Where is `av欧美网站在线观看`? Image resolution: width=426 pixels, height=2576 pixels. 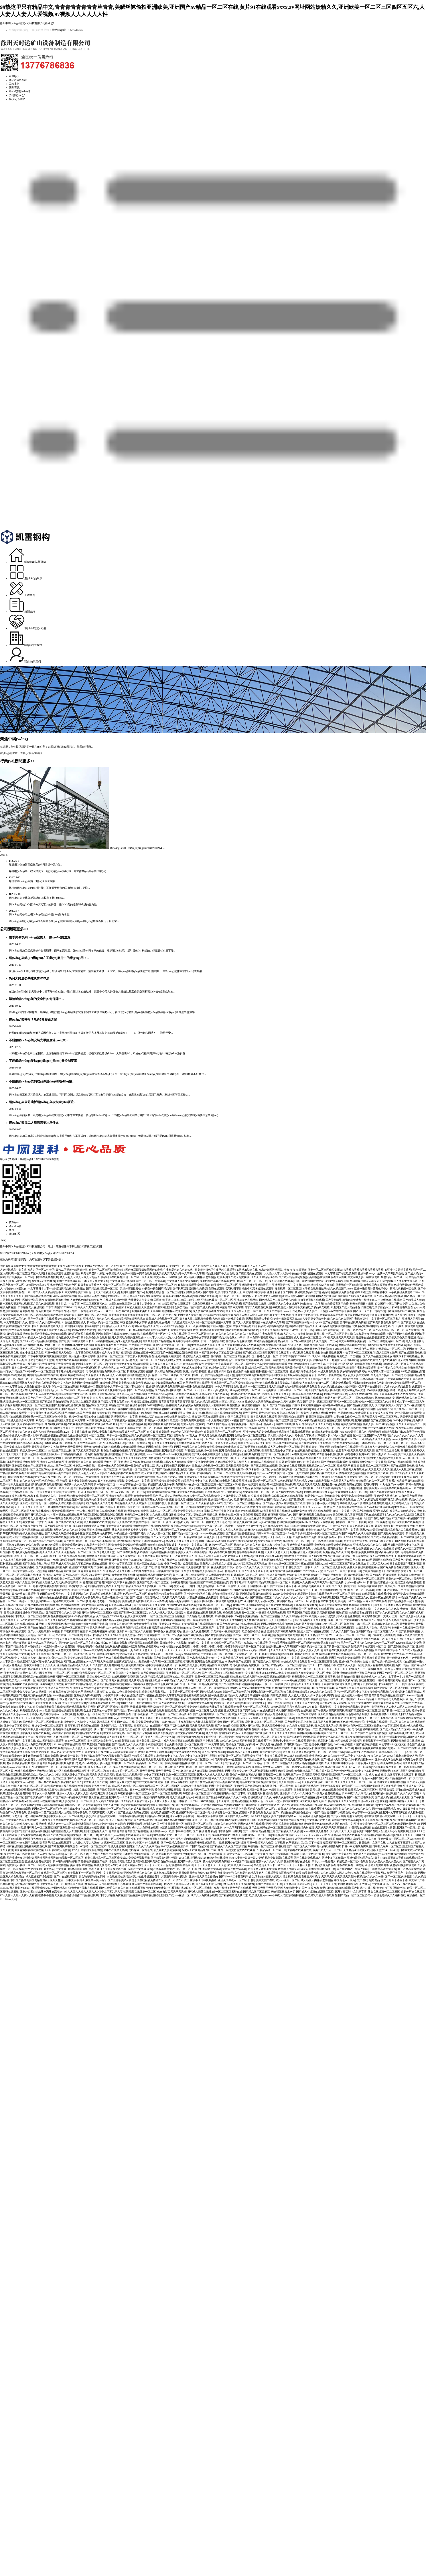
av欧美网站在线观看 is located at coordinates (168, 1571).